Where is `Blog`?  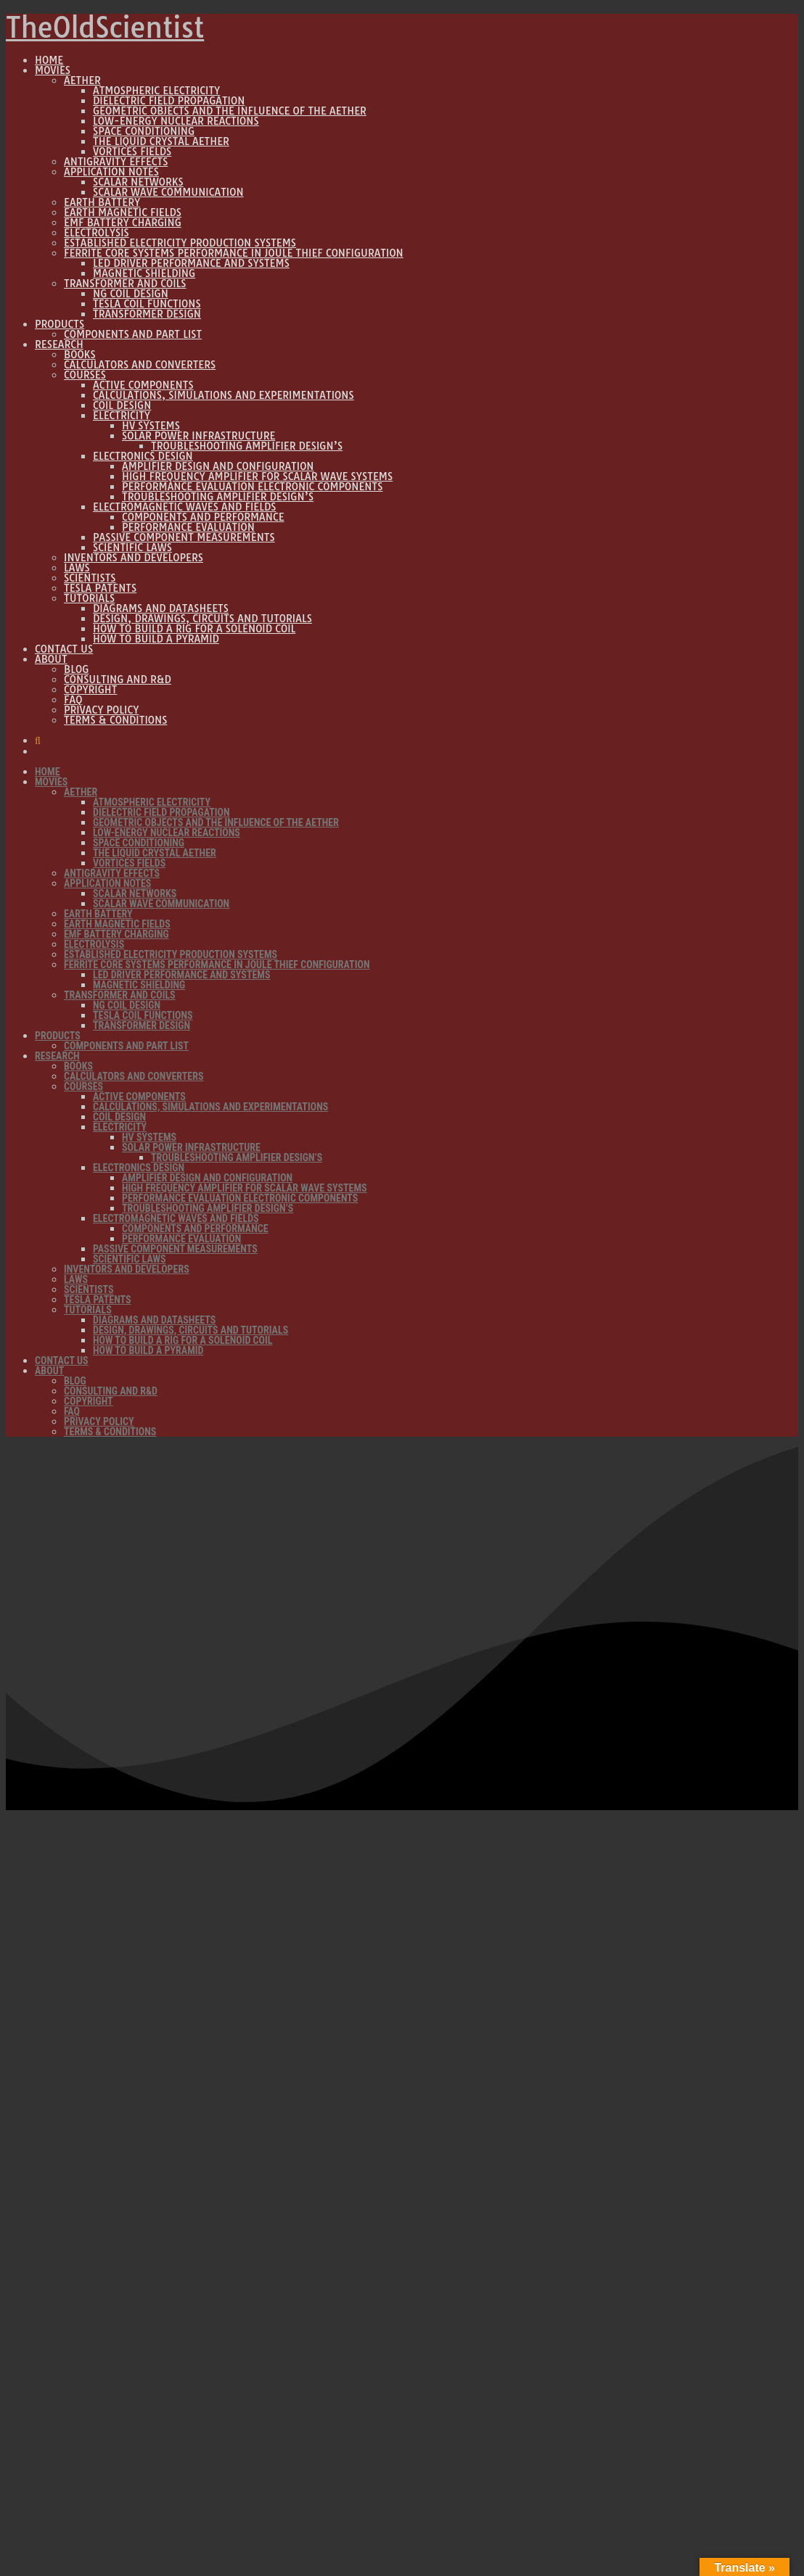
Blog is located at coordinates (76, 669).